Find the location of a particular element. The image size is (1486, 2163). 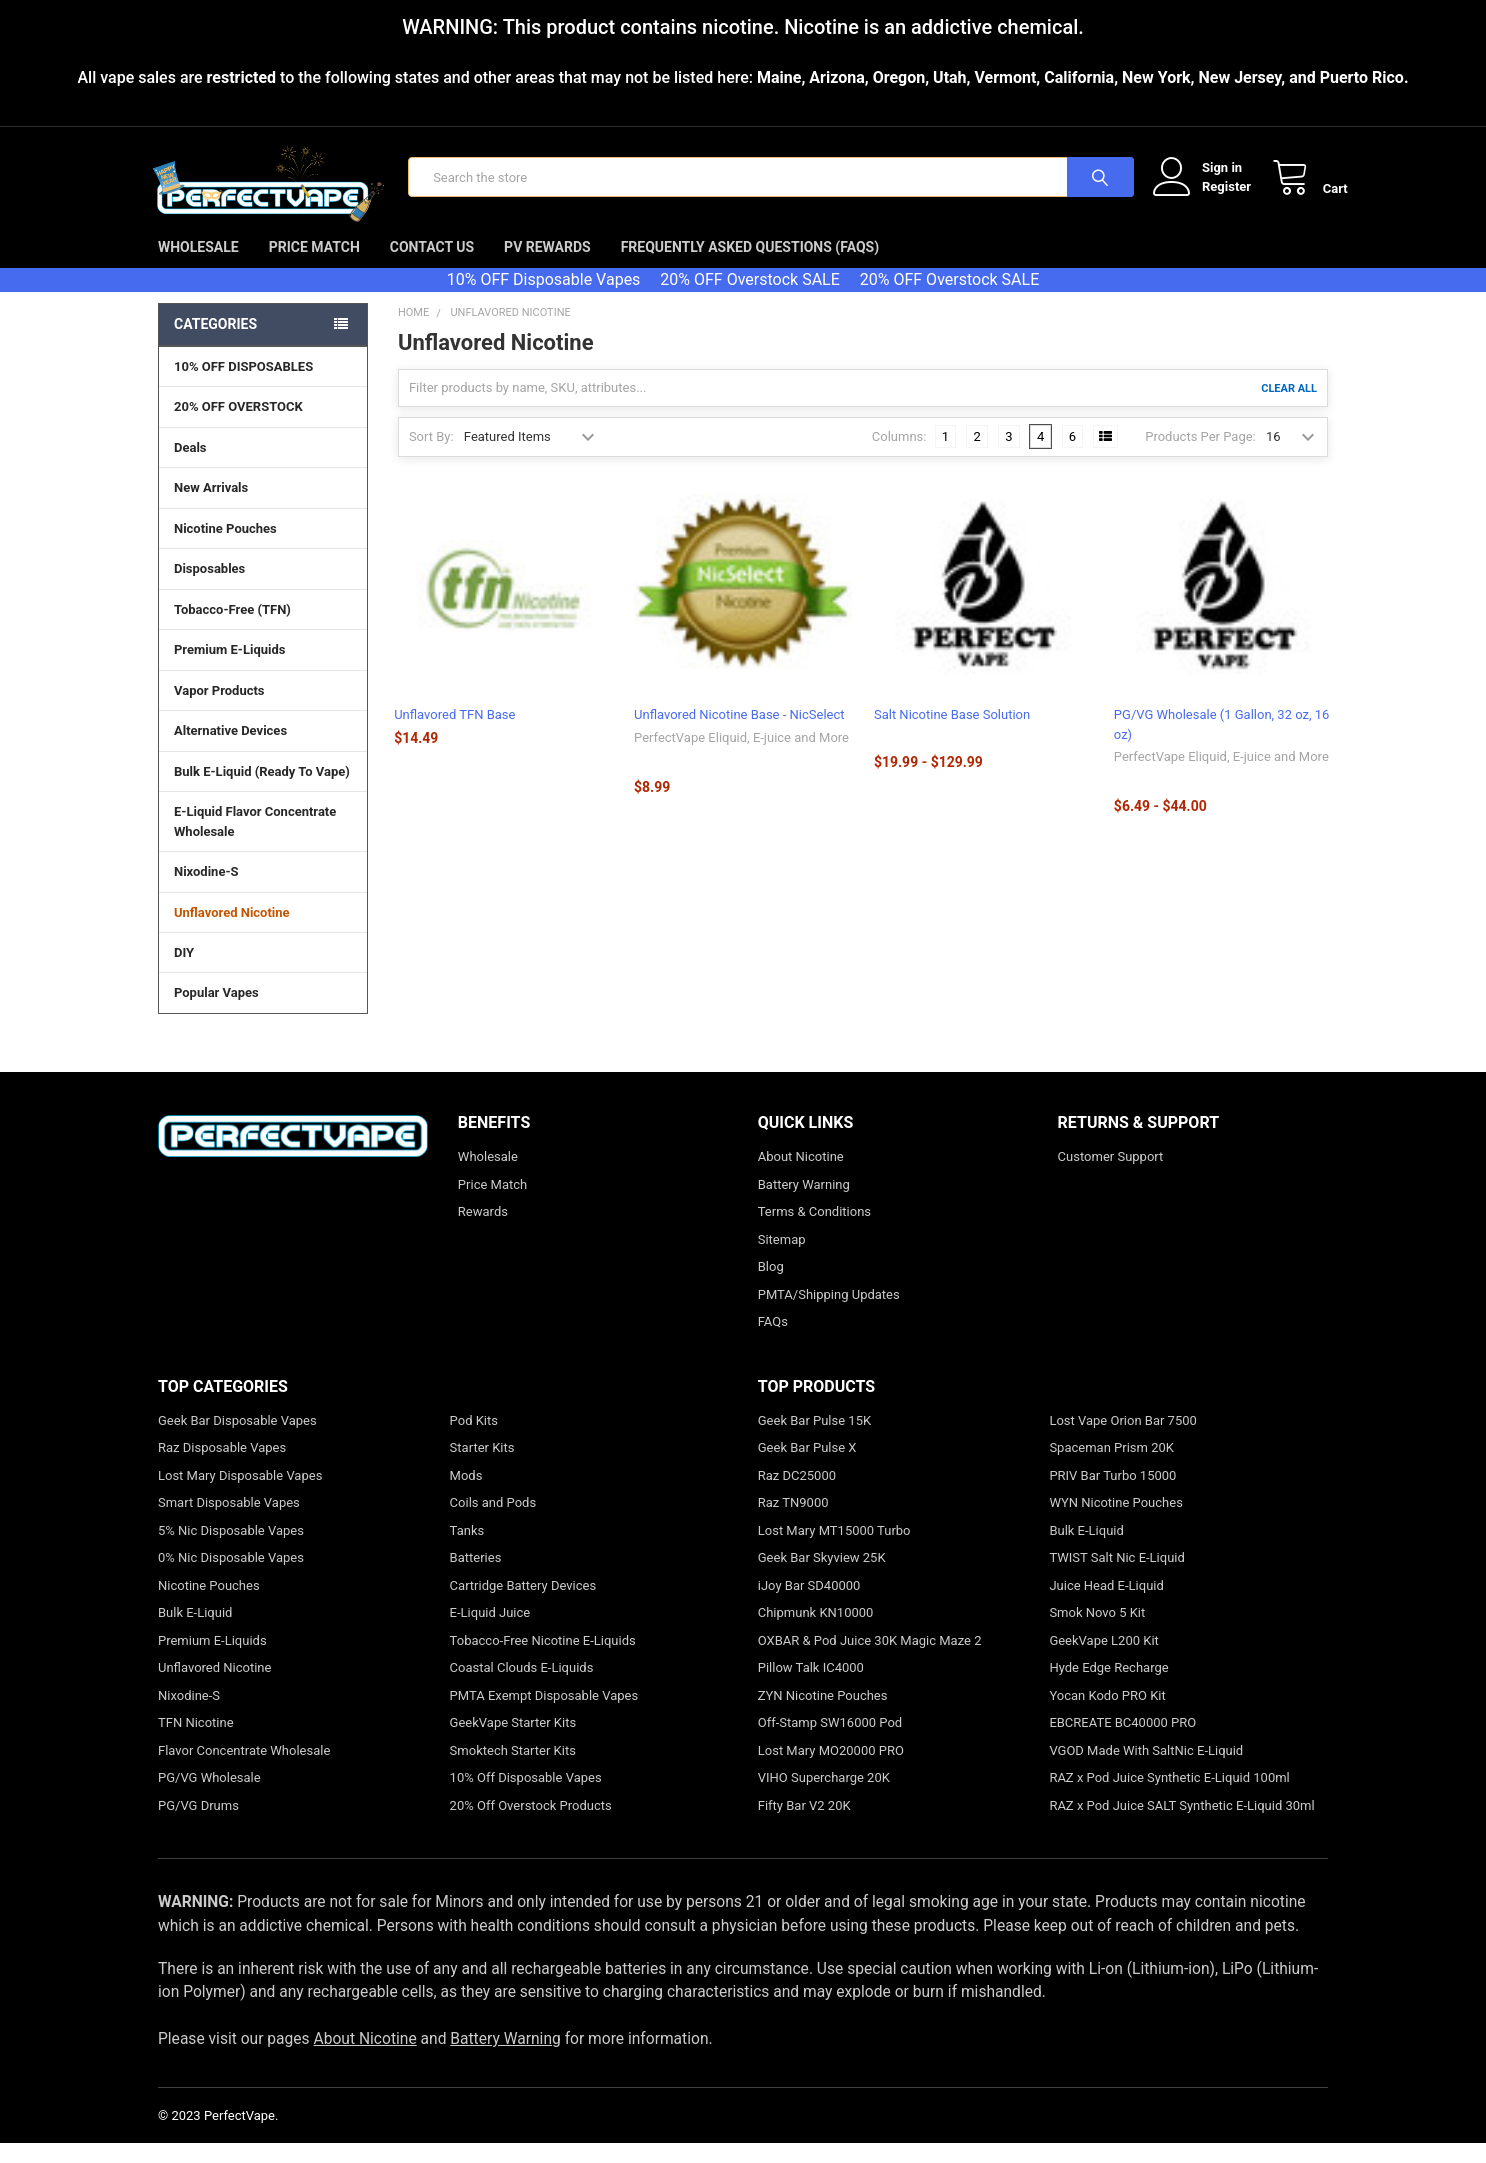

Alternative Devices is located at coordinates (263, 750).